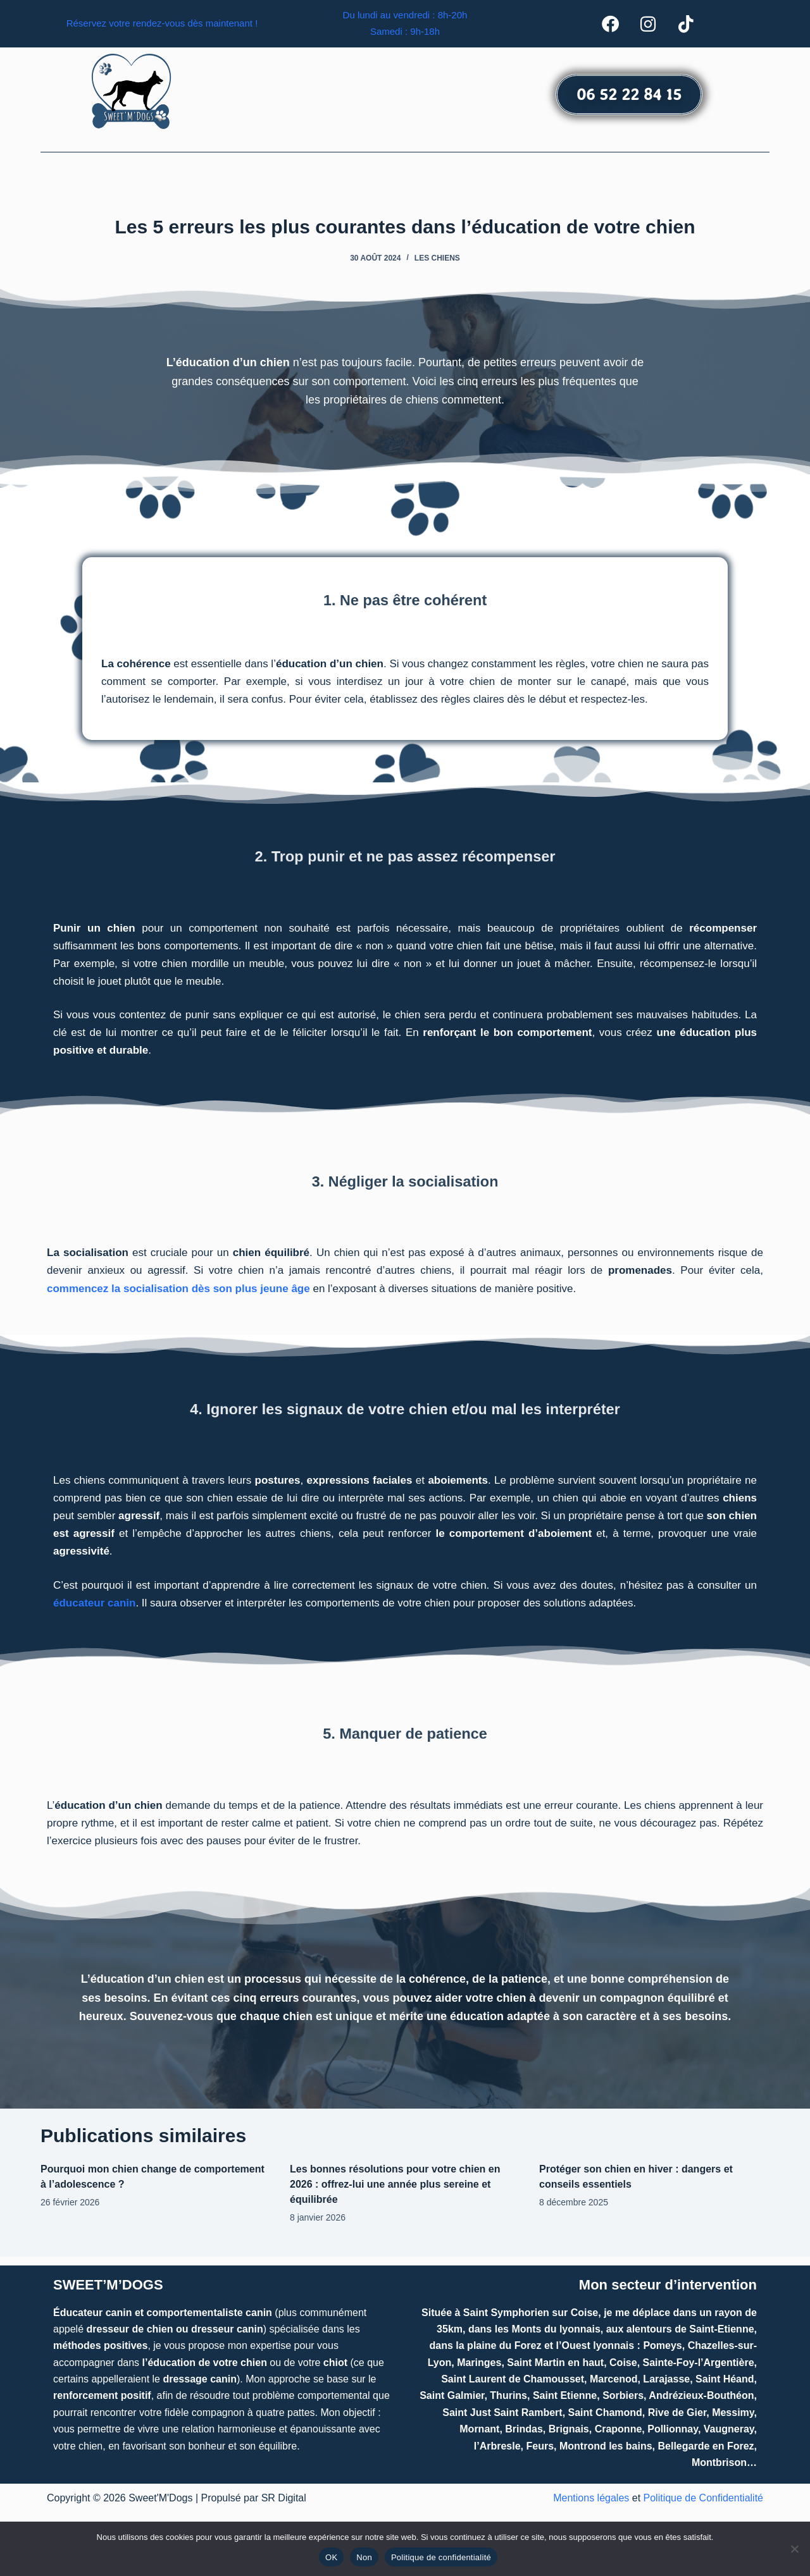  I want to click on Mentions légales, so click(591, 2498).